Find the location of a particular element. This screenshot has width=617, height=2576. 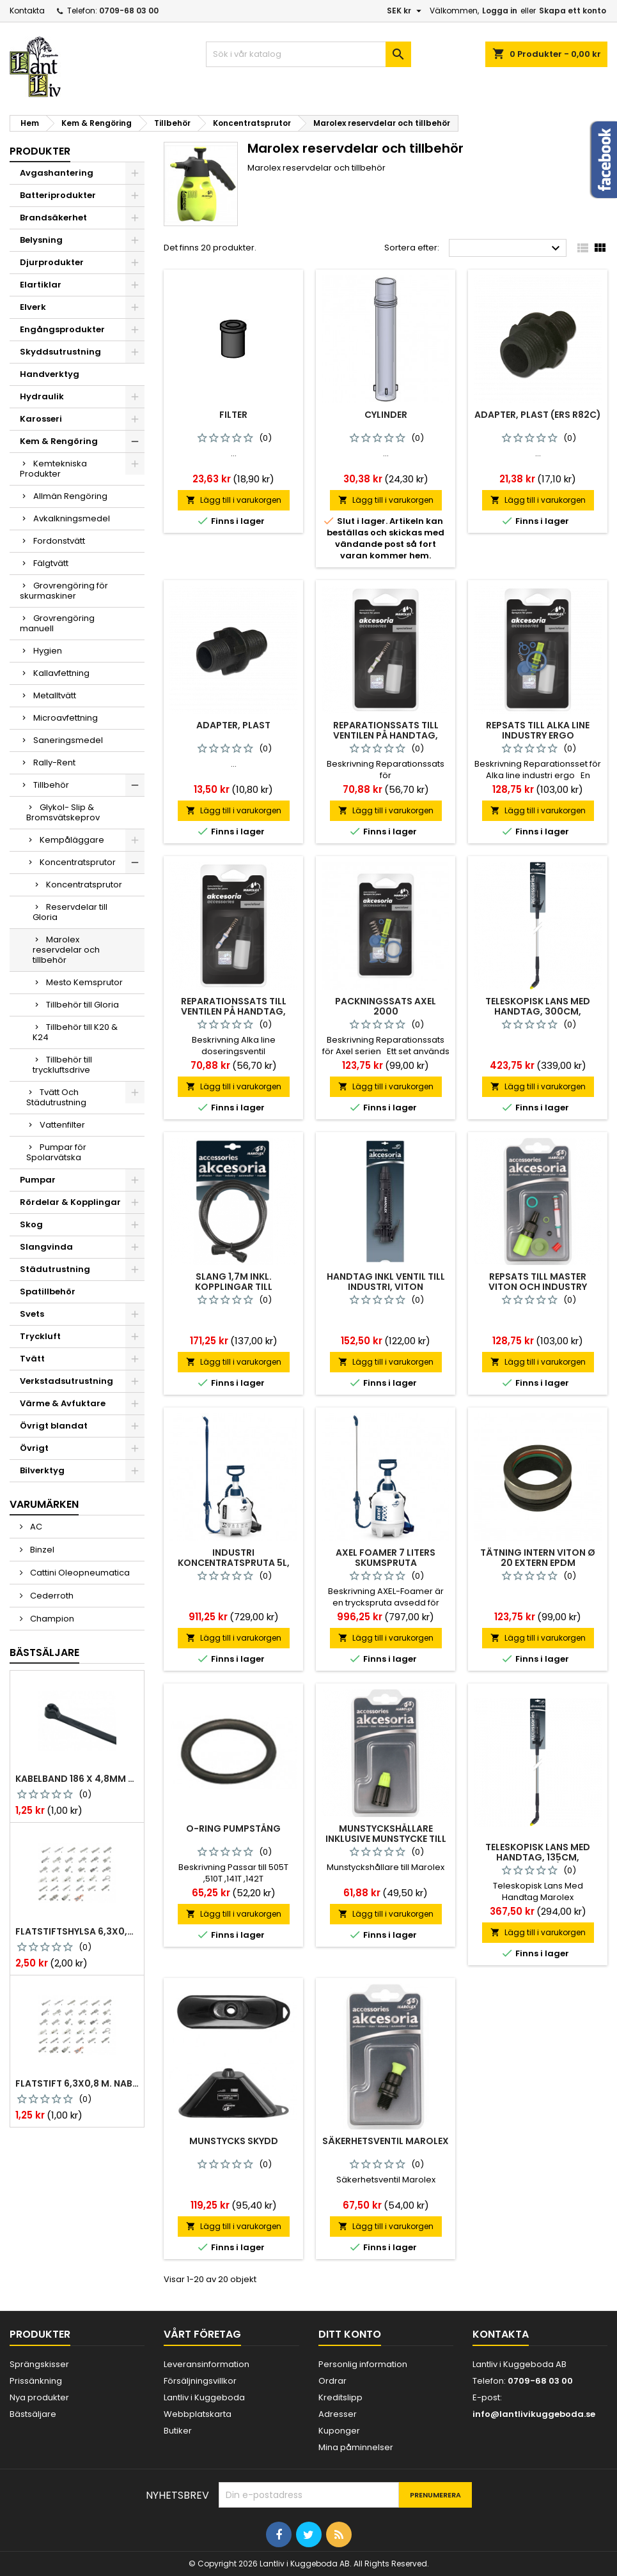

Adresser is located at coordinates (337, 2414).